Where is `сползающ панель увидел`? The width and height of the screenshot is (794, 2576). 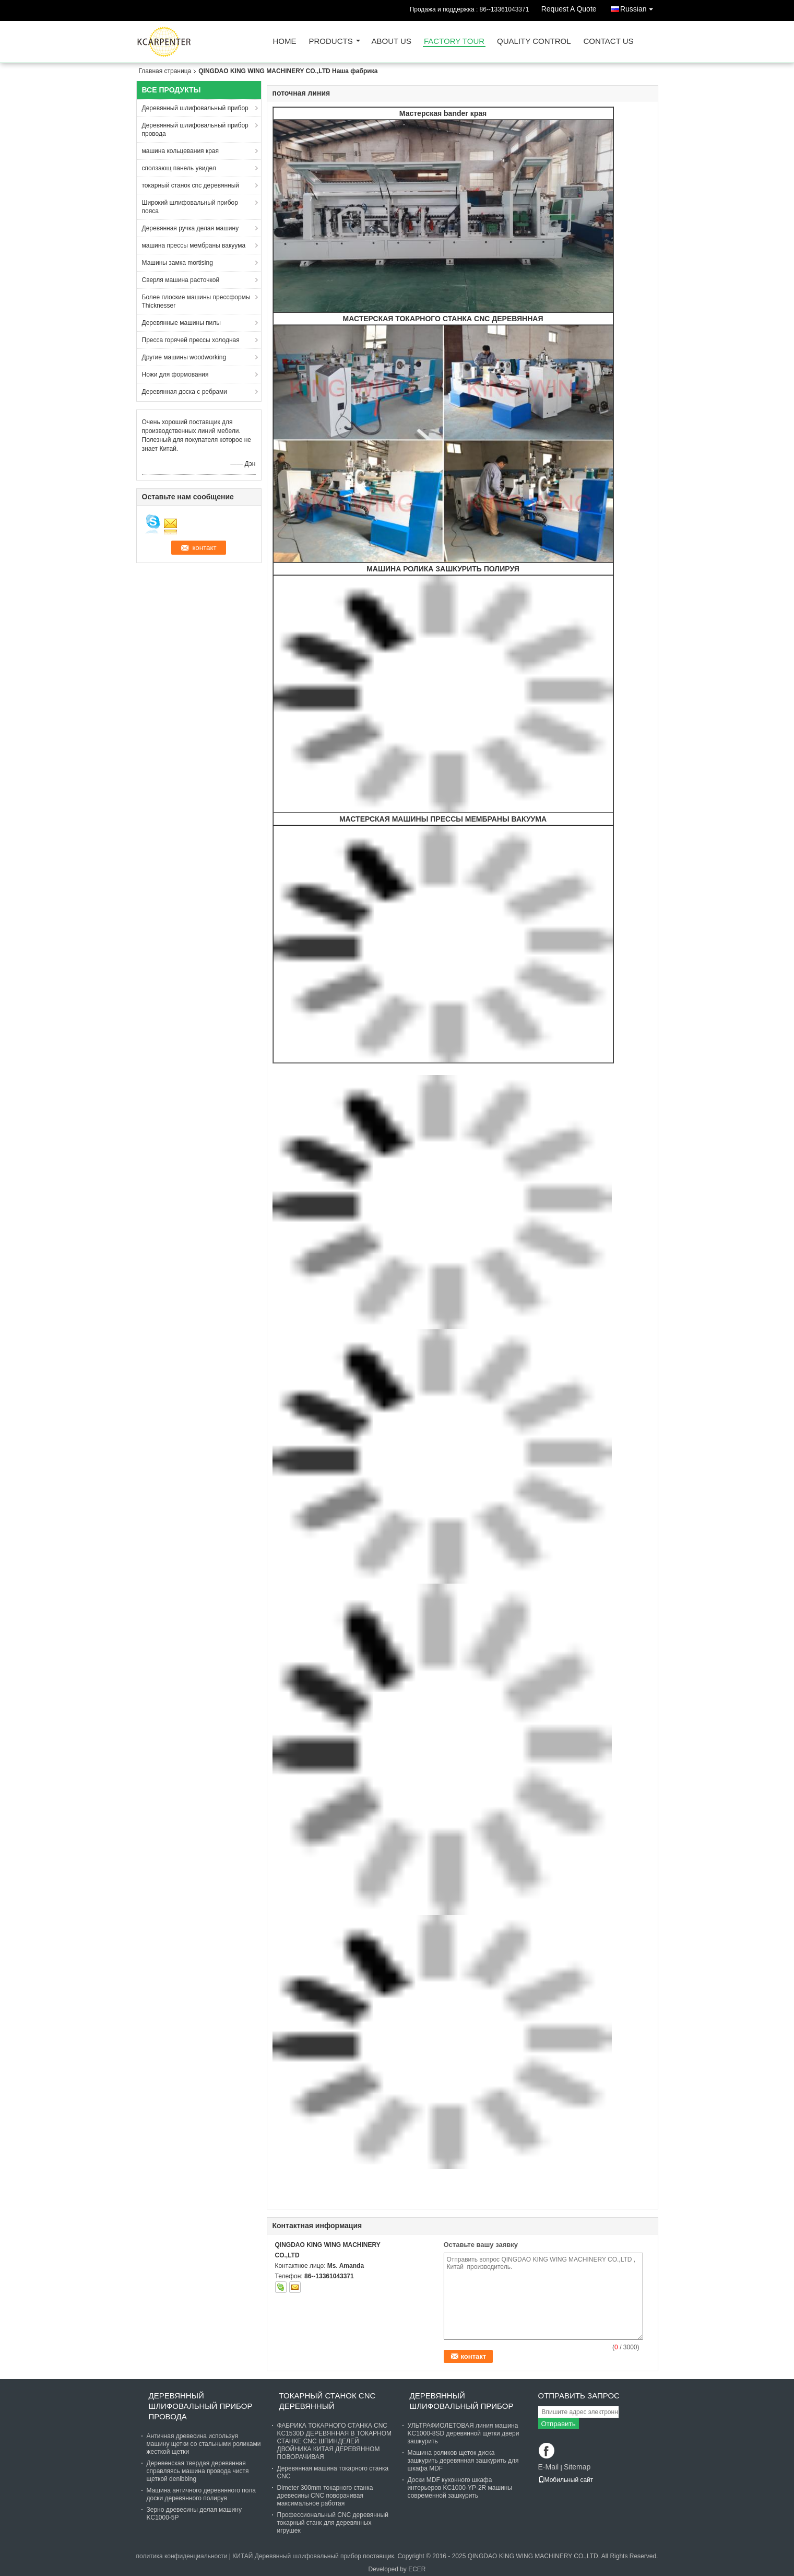
сползающ панель увидел is located at coordinates (179, 168).